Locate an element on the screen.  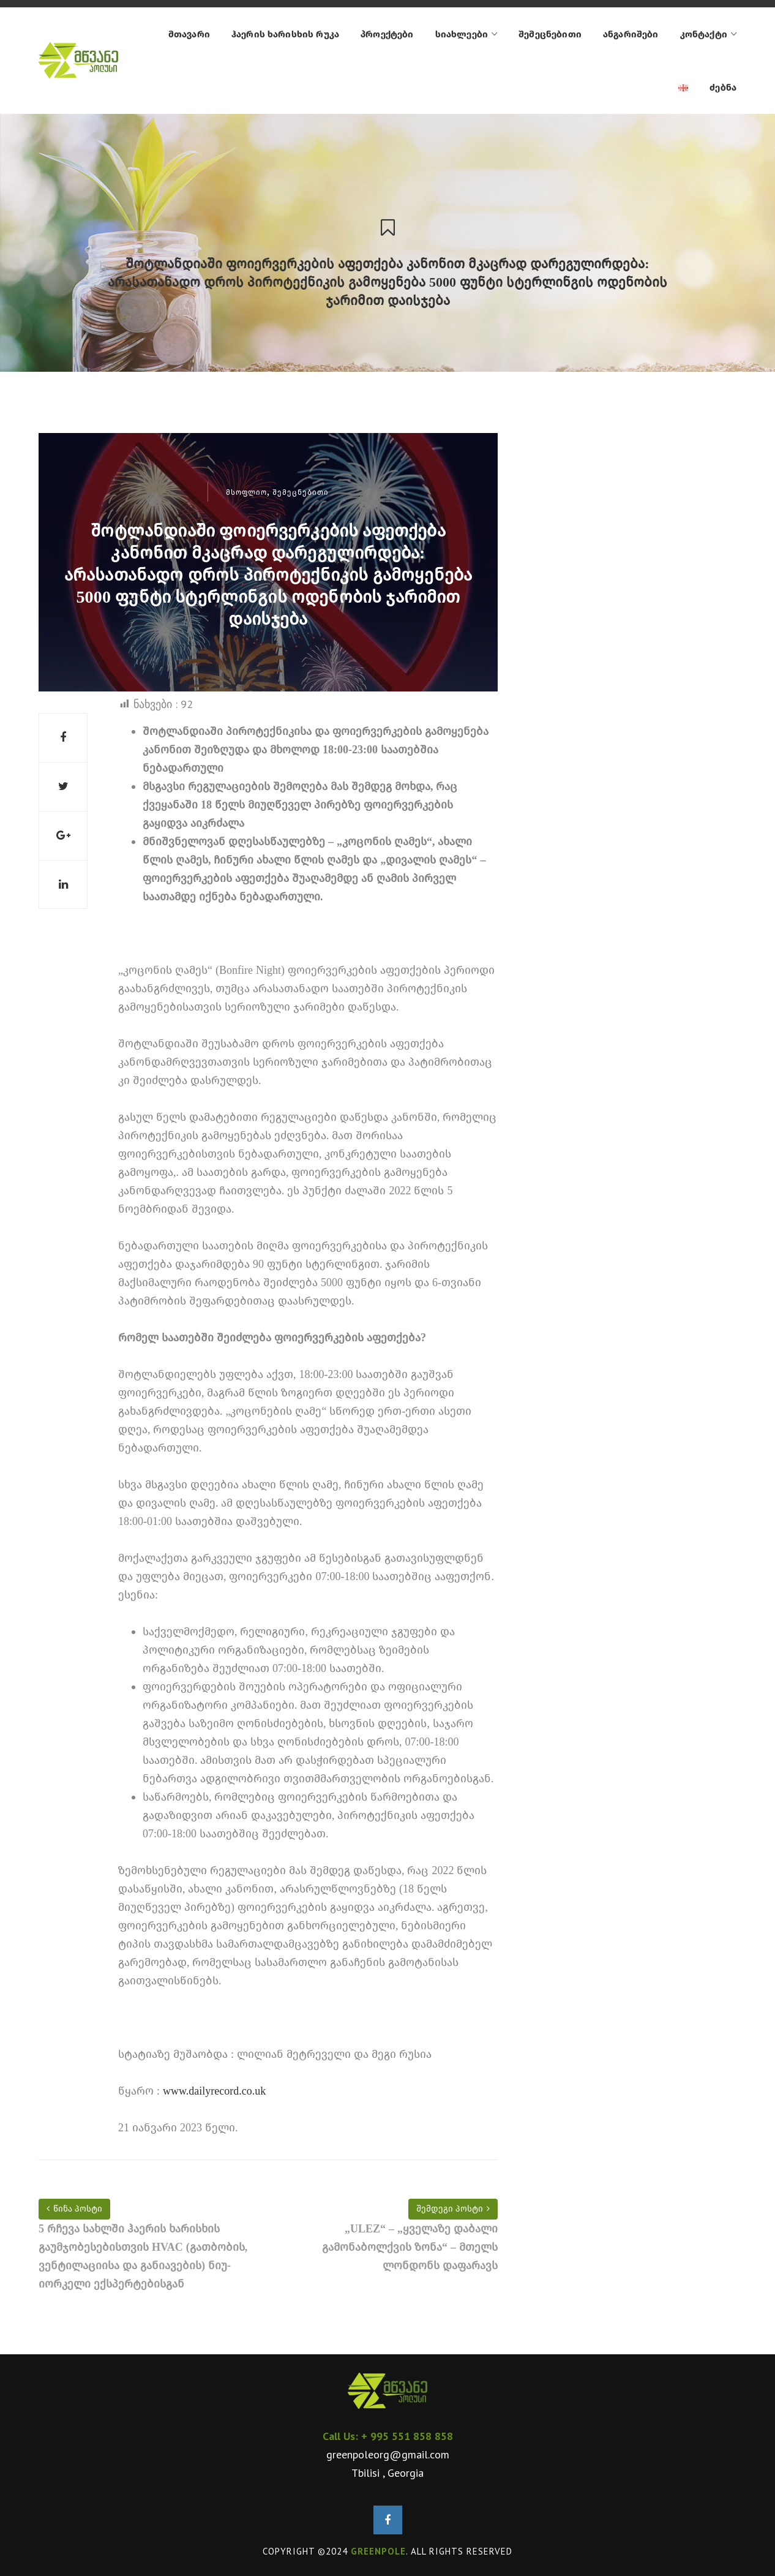
შემეცნებითი is located at coordinates (300, 492).